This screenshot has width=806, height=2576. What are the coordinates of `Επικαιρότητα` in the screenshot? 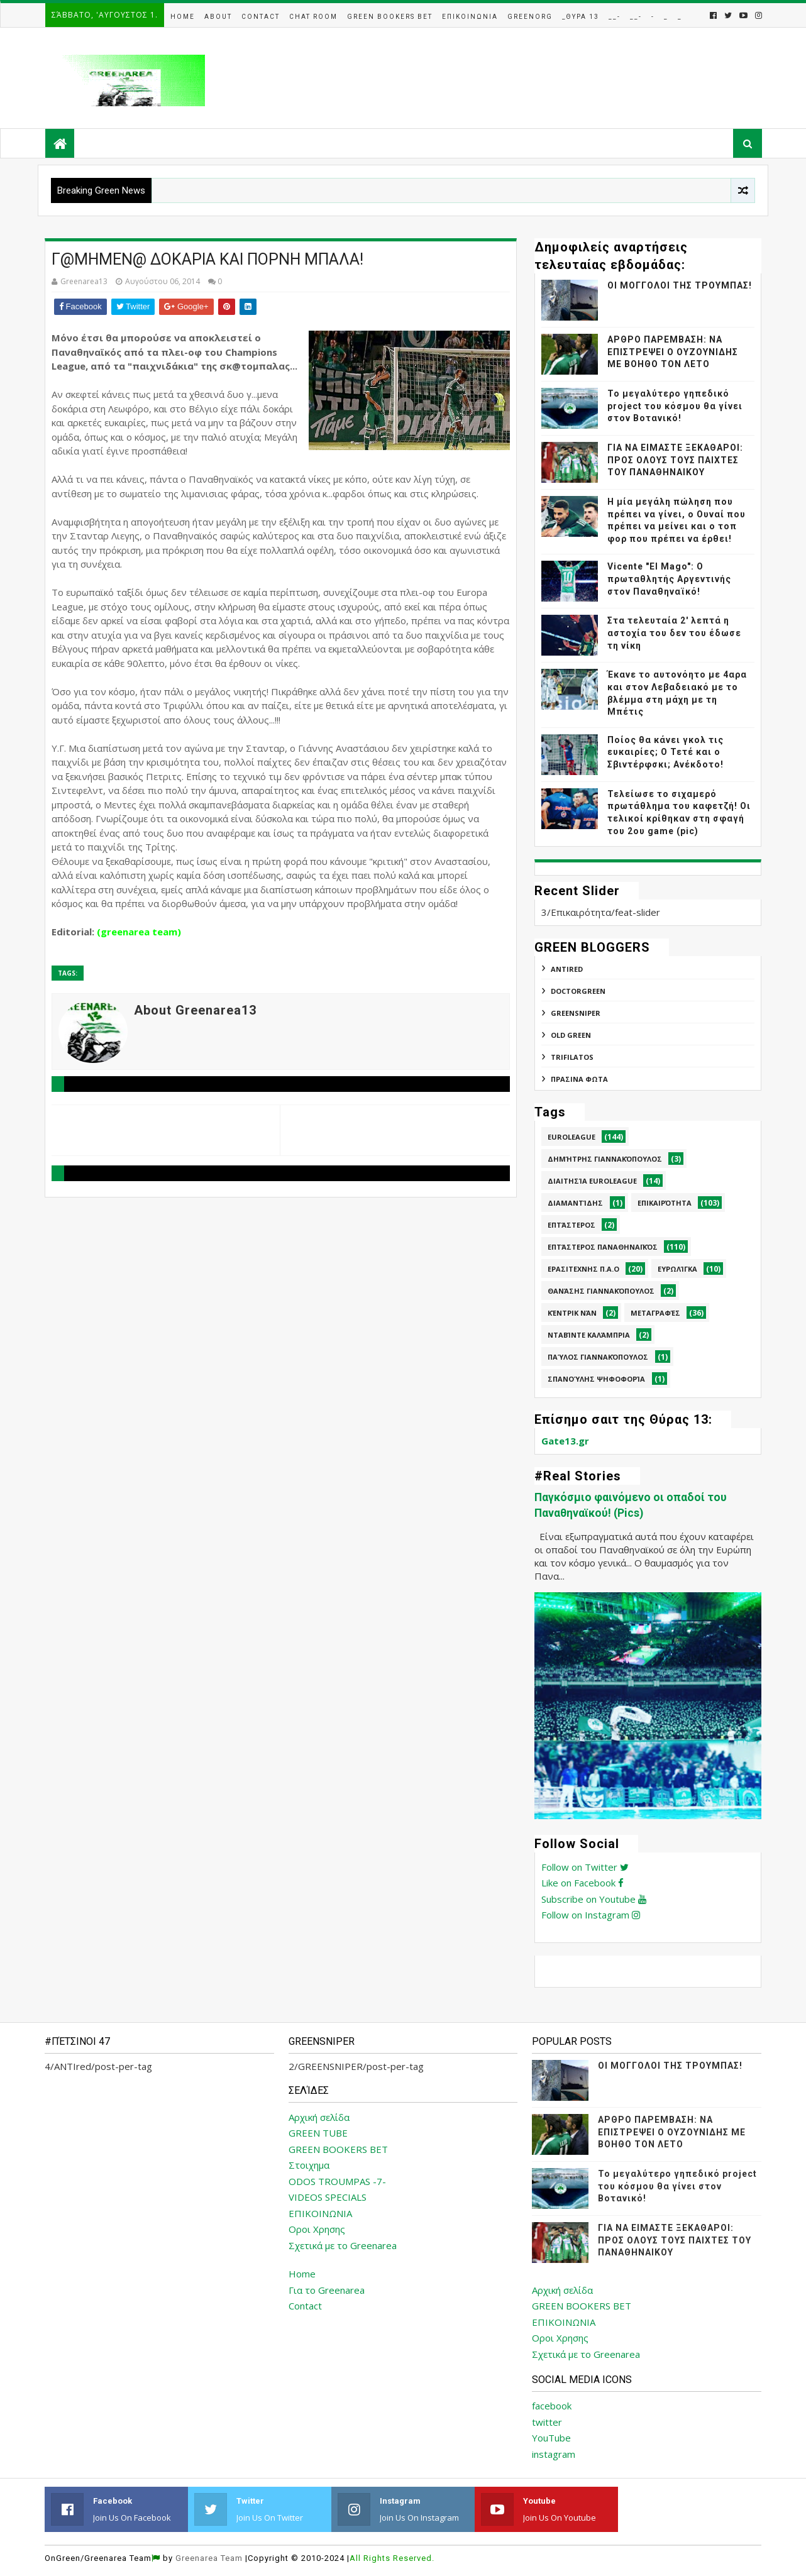 It's located at (665, 1203).